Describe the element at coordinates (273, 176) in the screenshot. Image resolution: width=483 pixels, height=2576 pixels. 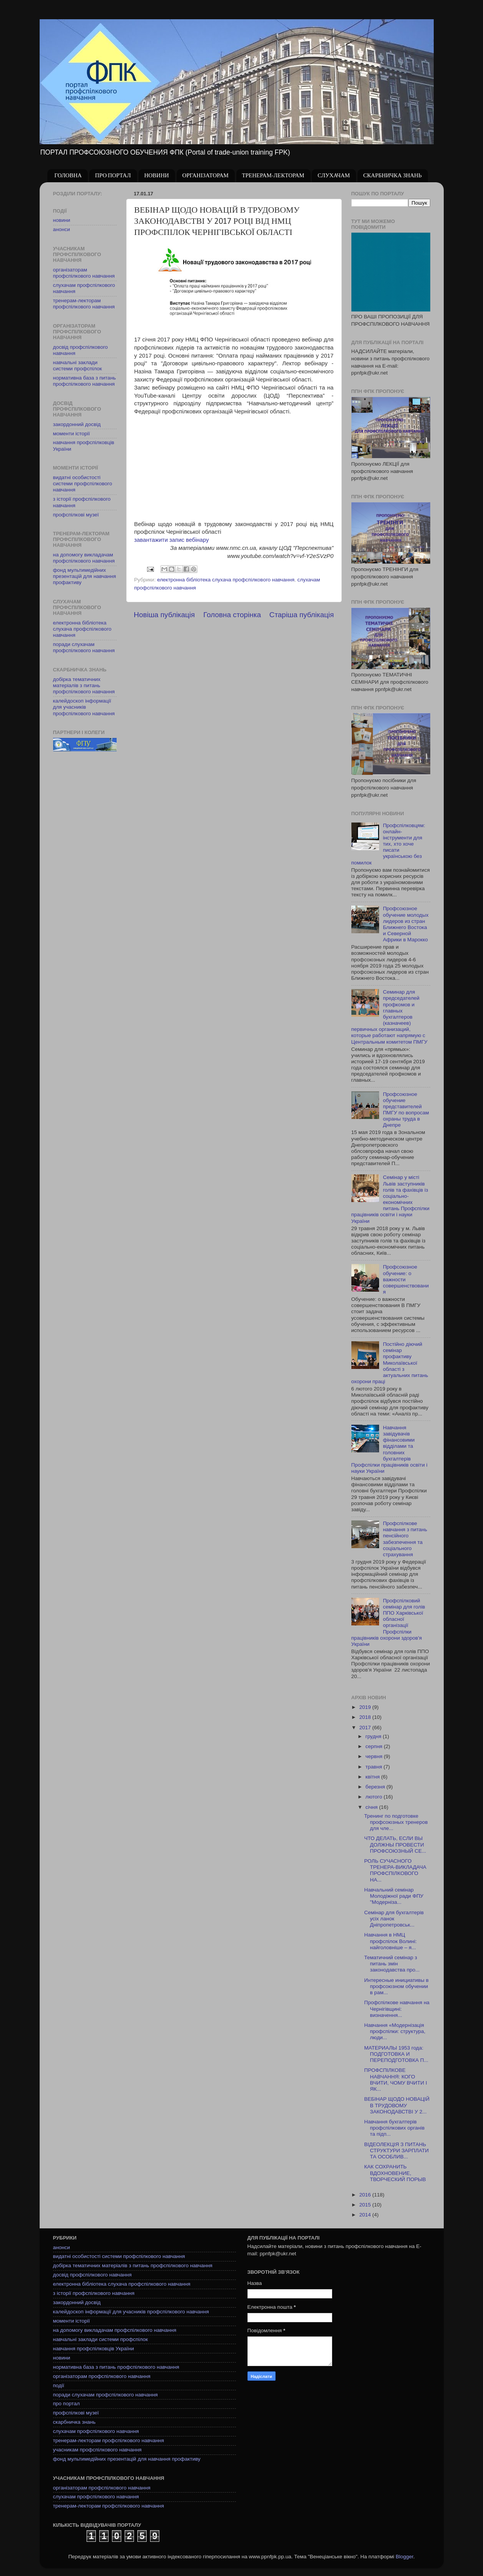
I see `ТРЕНЕРАМ-ЛЕКТОРАМ` at that location.